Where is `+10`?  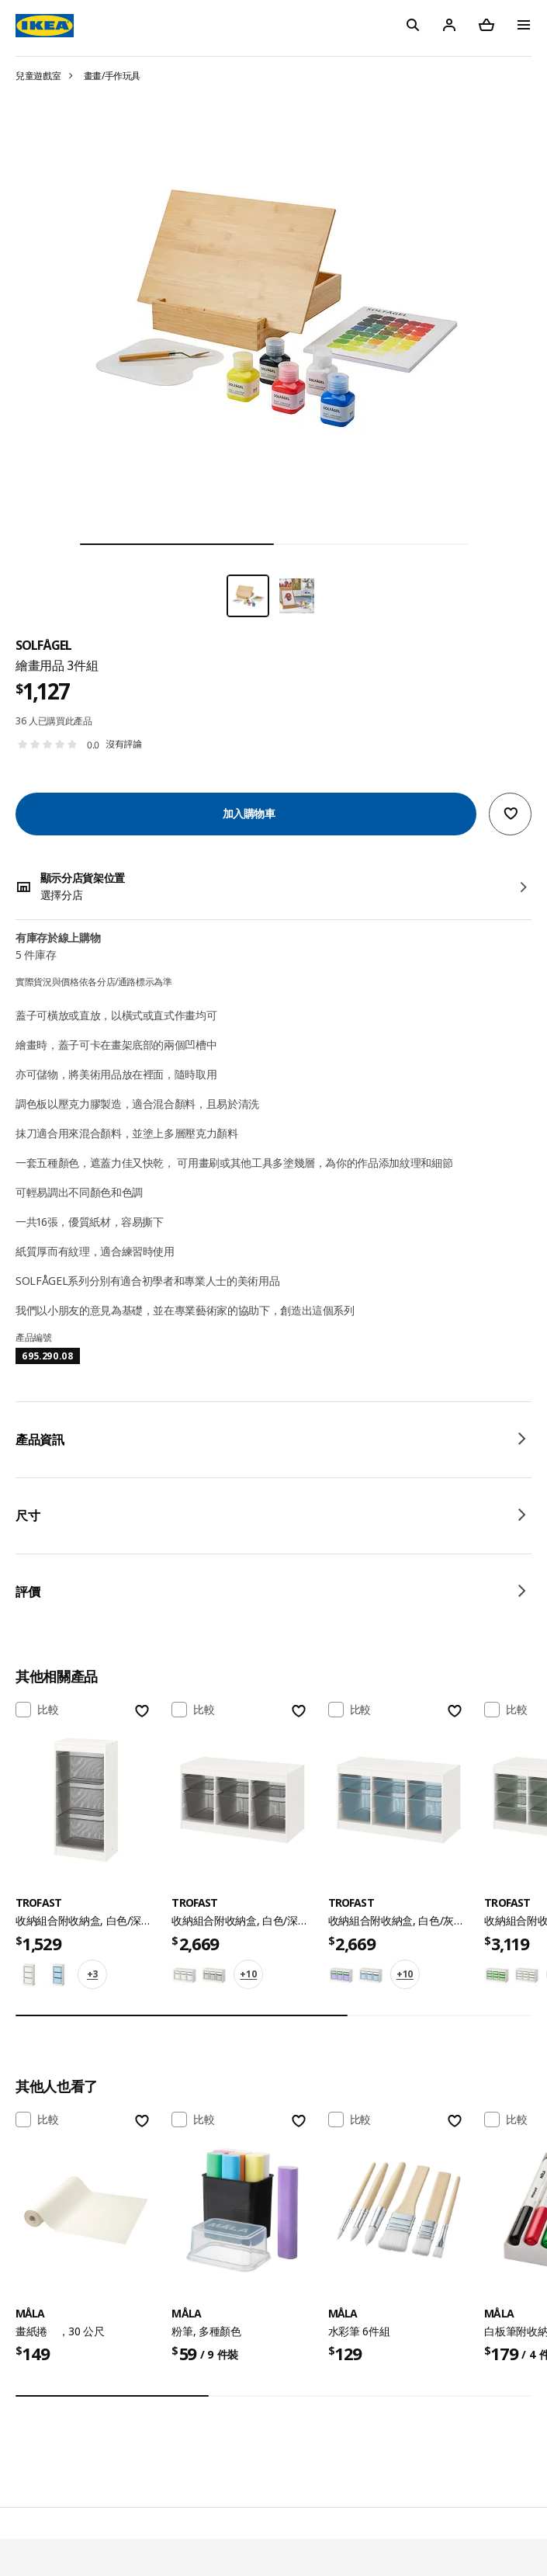
+10 is located at coordinates (248, 1974).